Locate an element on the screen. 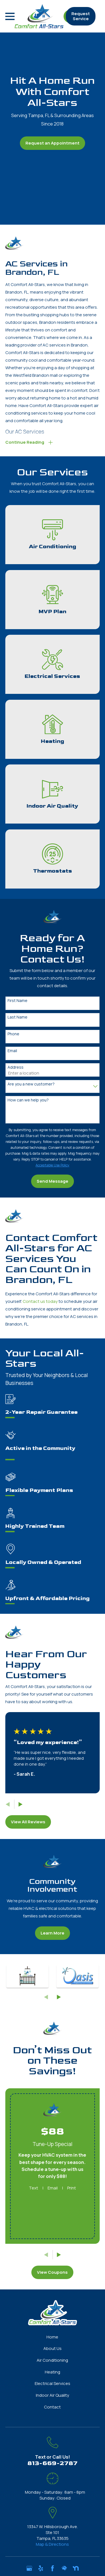  View All Reviews is located at coordinates (28, 1822).